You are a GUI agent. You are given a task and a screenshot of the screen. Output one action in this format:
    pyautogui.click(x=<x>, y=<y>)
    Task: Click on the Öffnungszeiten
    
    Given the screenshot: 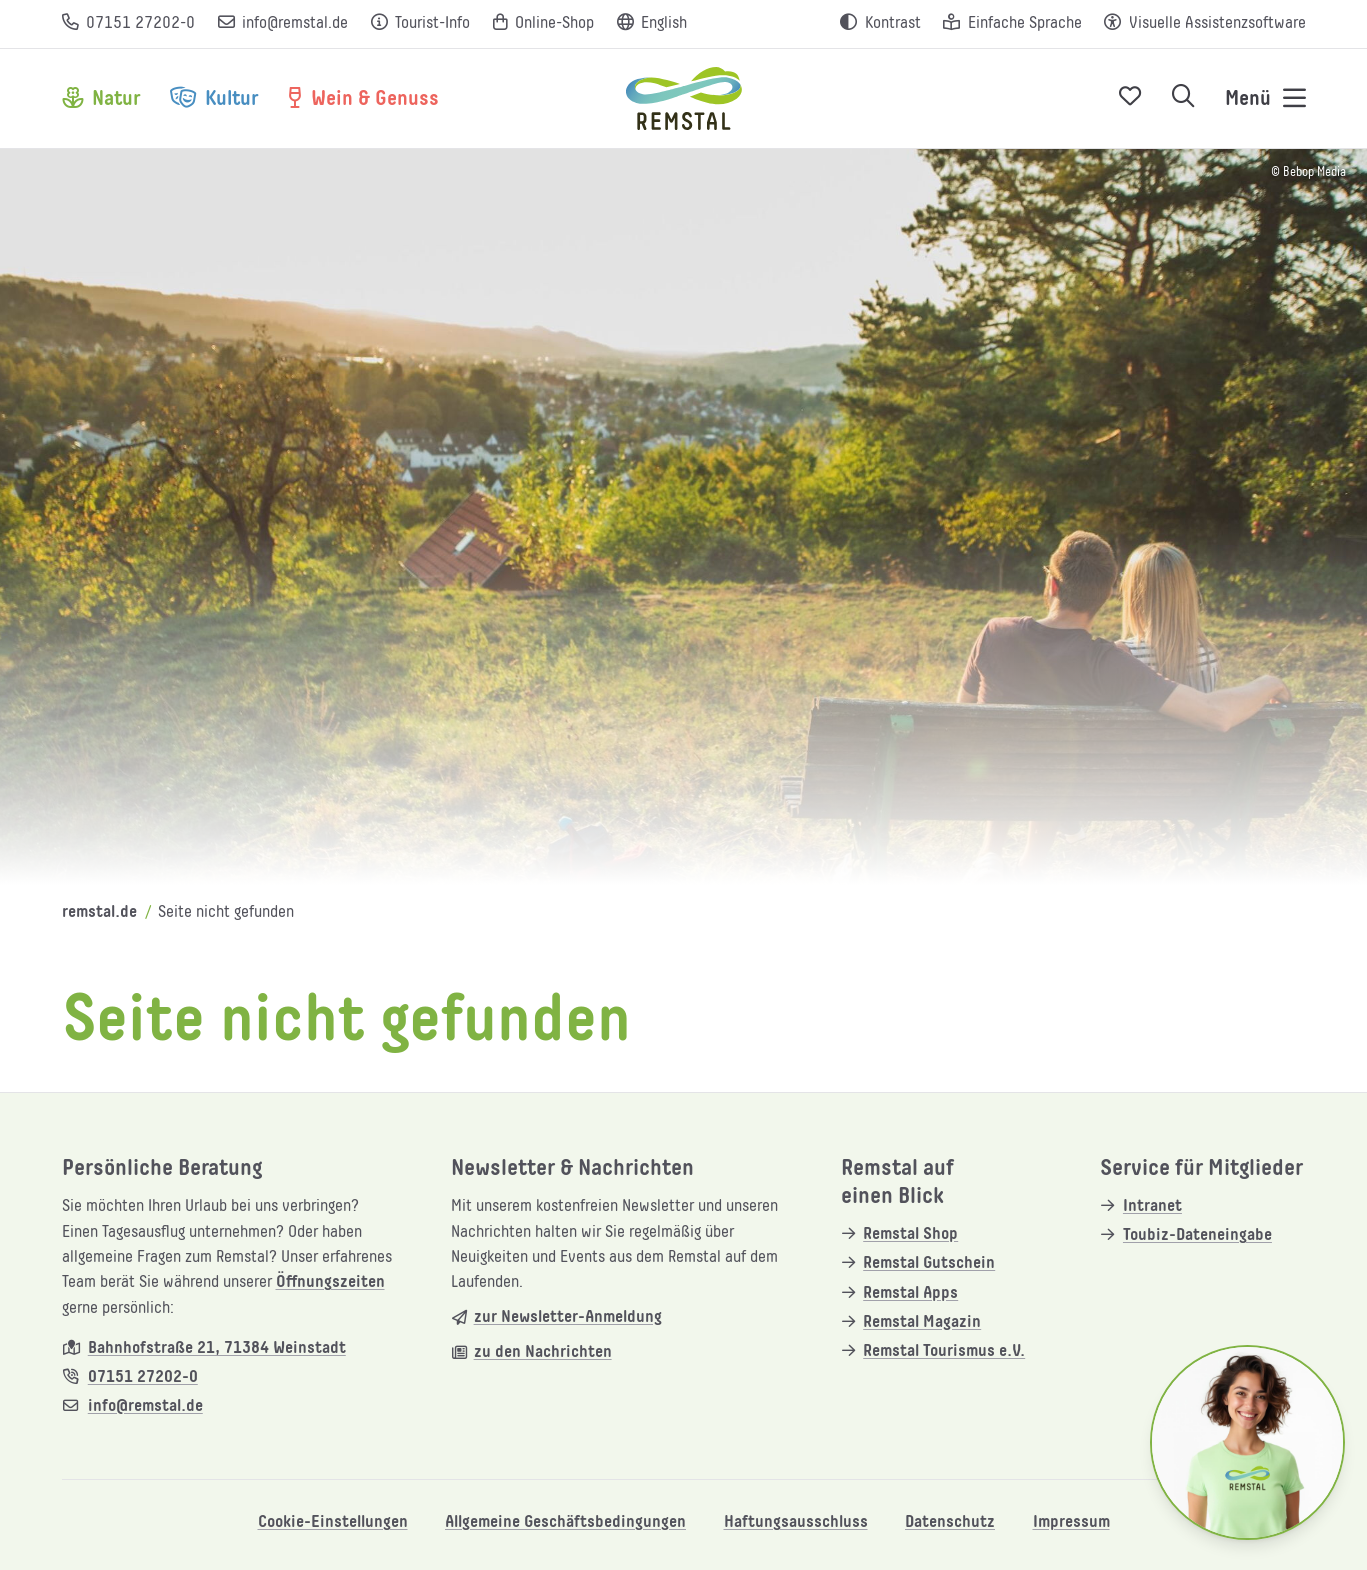 What is the action you would take?
    pyautogui.click(x=330, y=1282)
    